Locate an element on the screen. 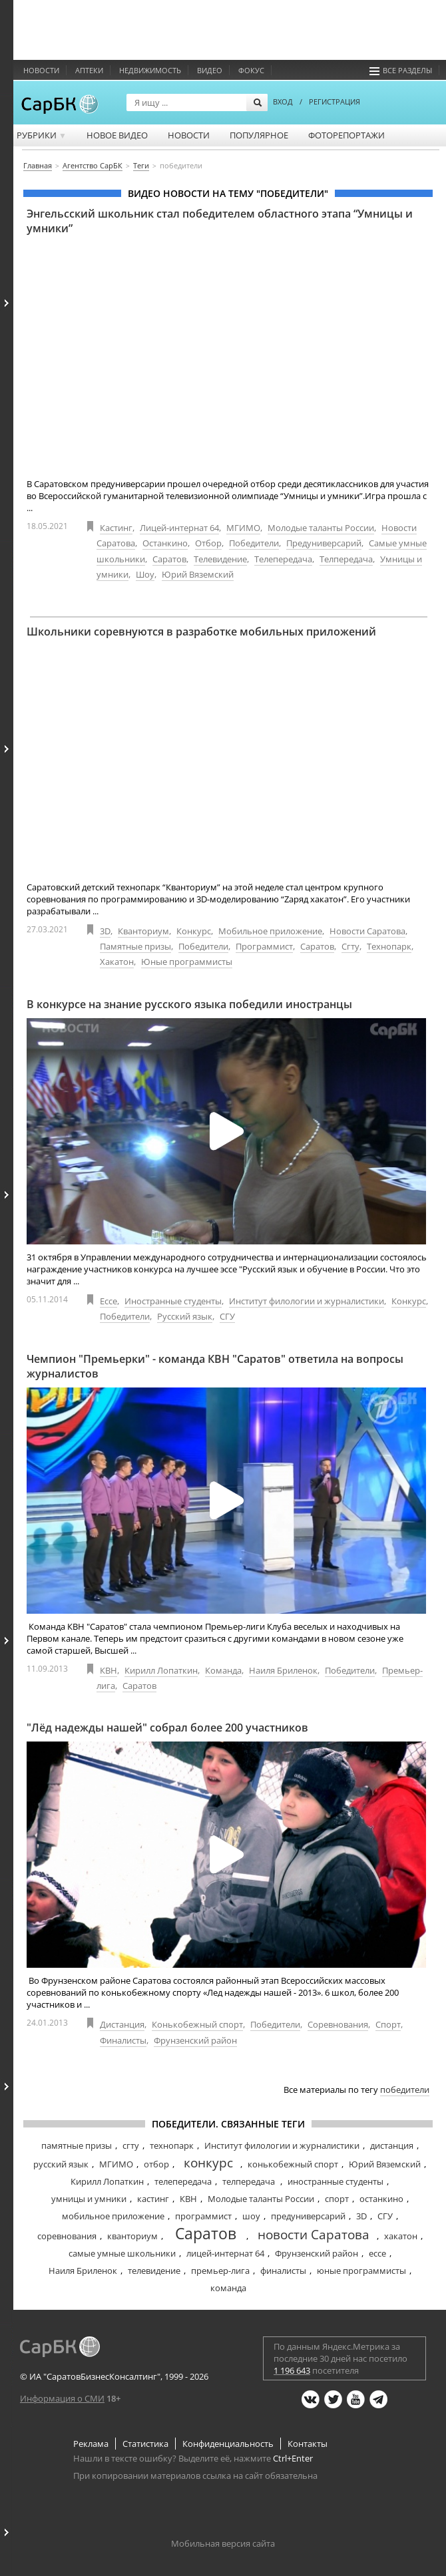 This screenshot has height=2576, width=446. 3D is located at coordinates (105, 931).